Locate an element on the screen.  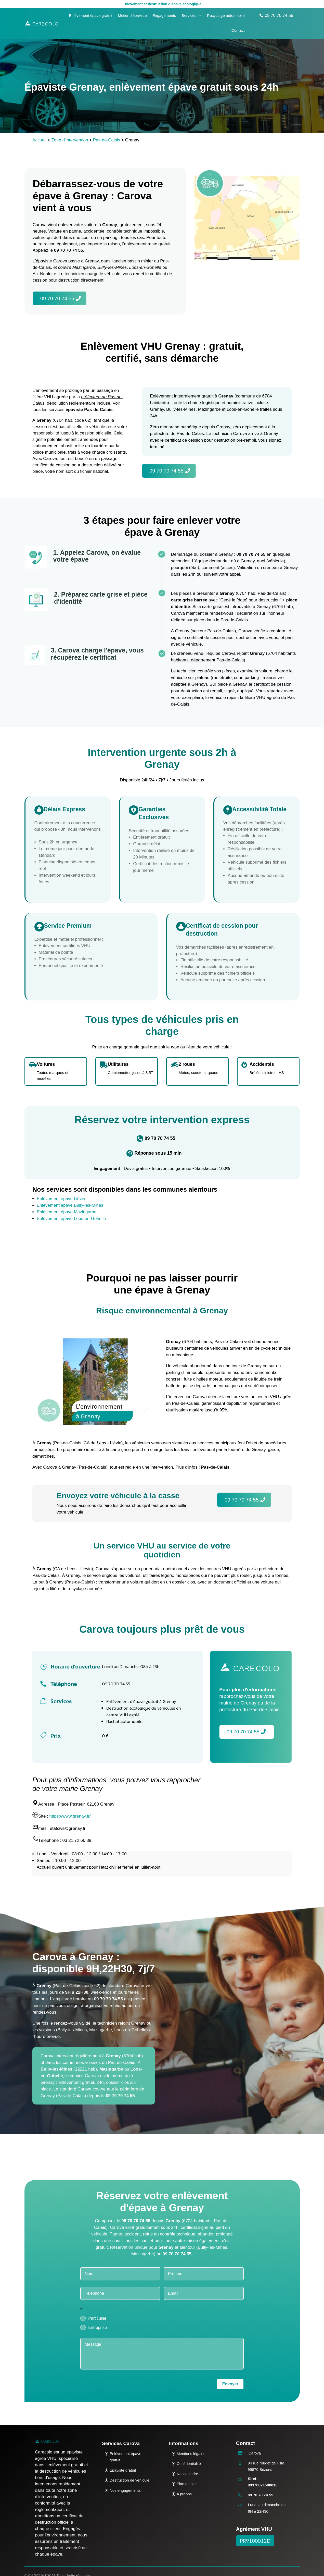
09 70 70 74 55 is located at coordinates (279, 15).